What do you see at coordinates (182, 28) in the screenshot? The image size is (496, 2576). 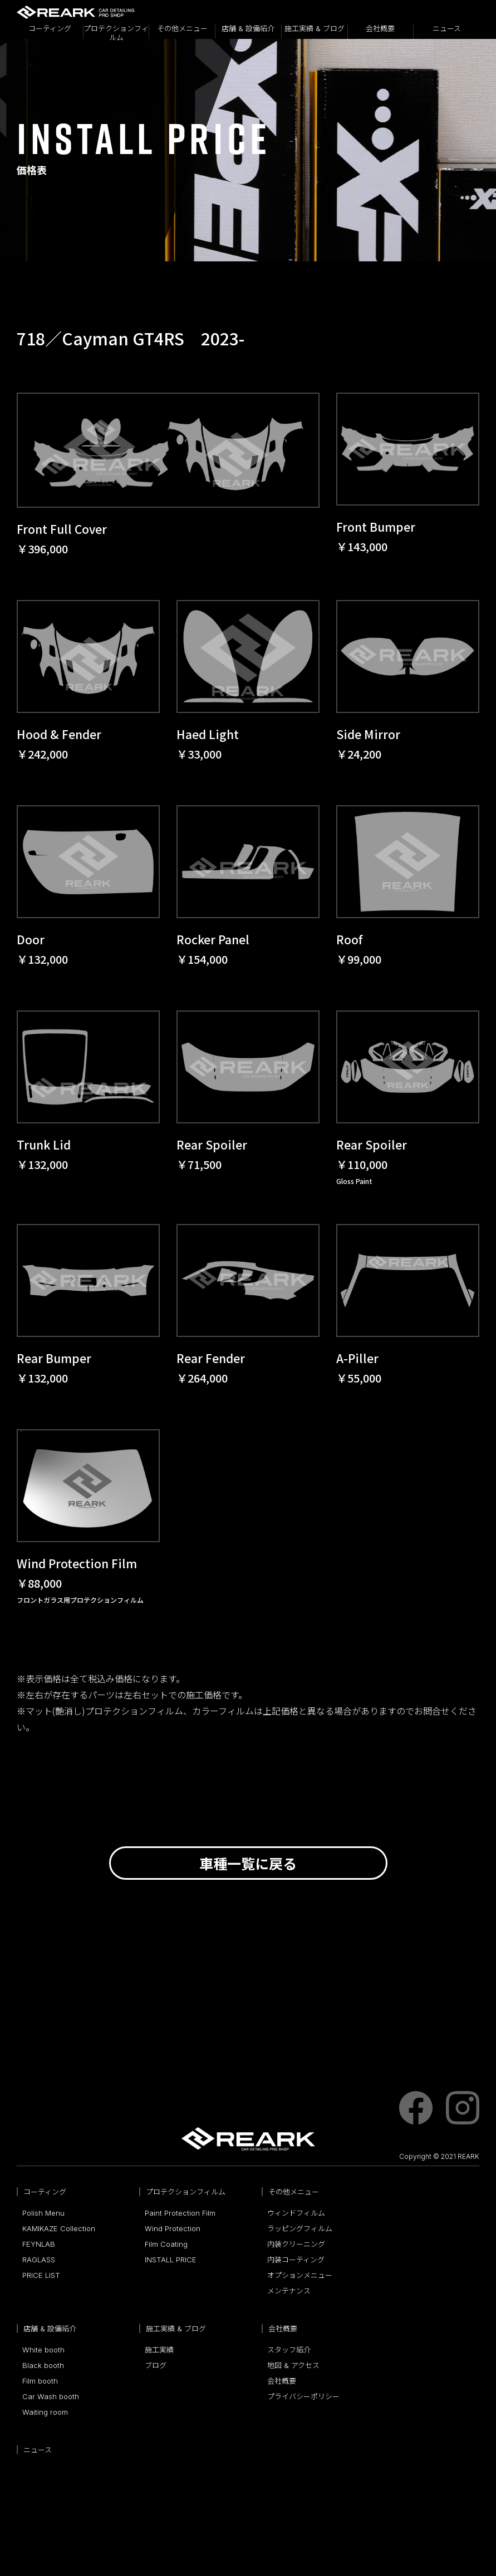 I see `その他メニュー` at bounding box center [182, 28].